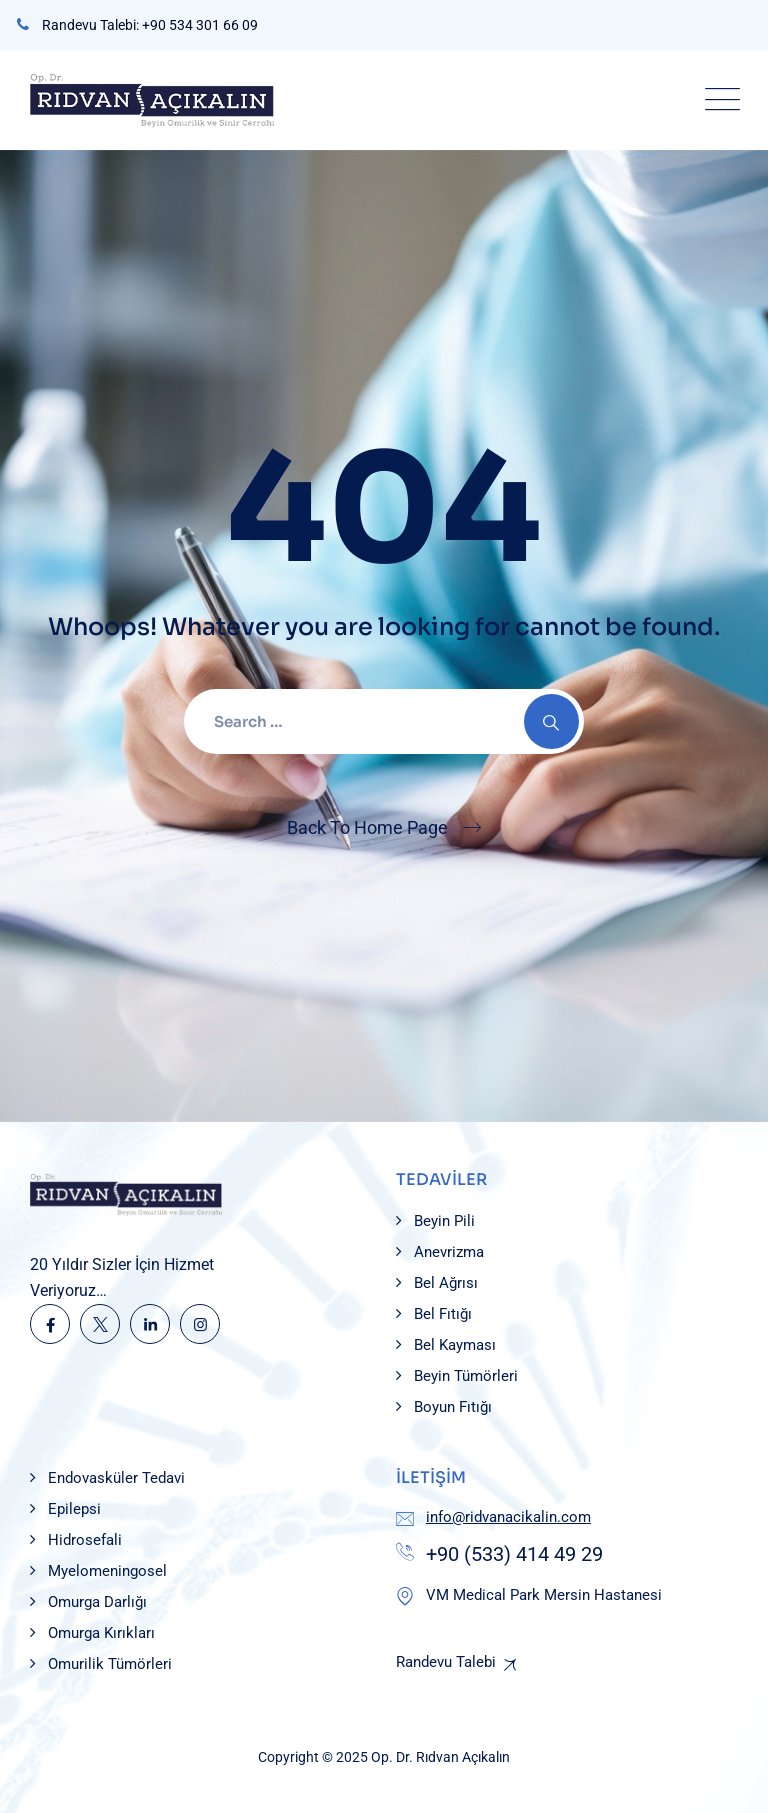 The image size is (768, 1813). What do you see at coordinates (107, 1571) in the screenshot?
I see `Myelomeningosel` at bounding box center [107, 1571].